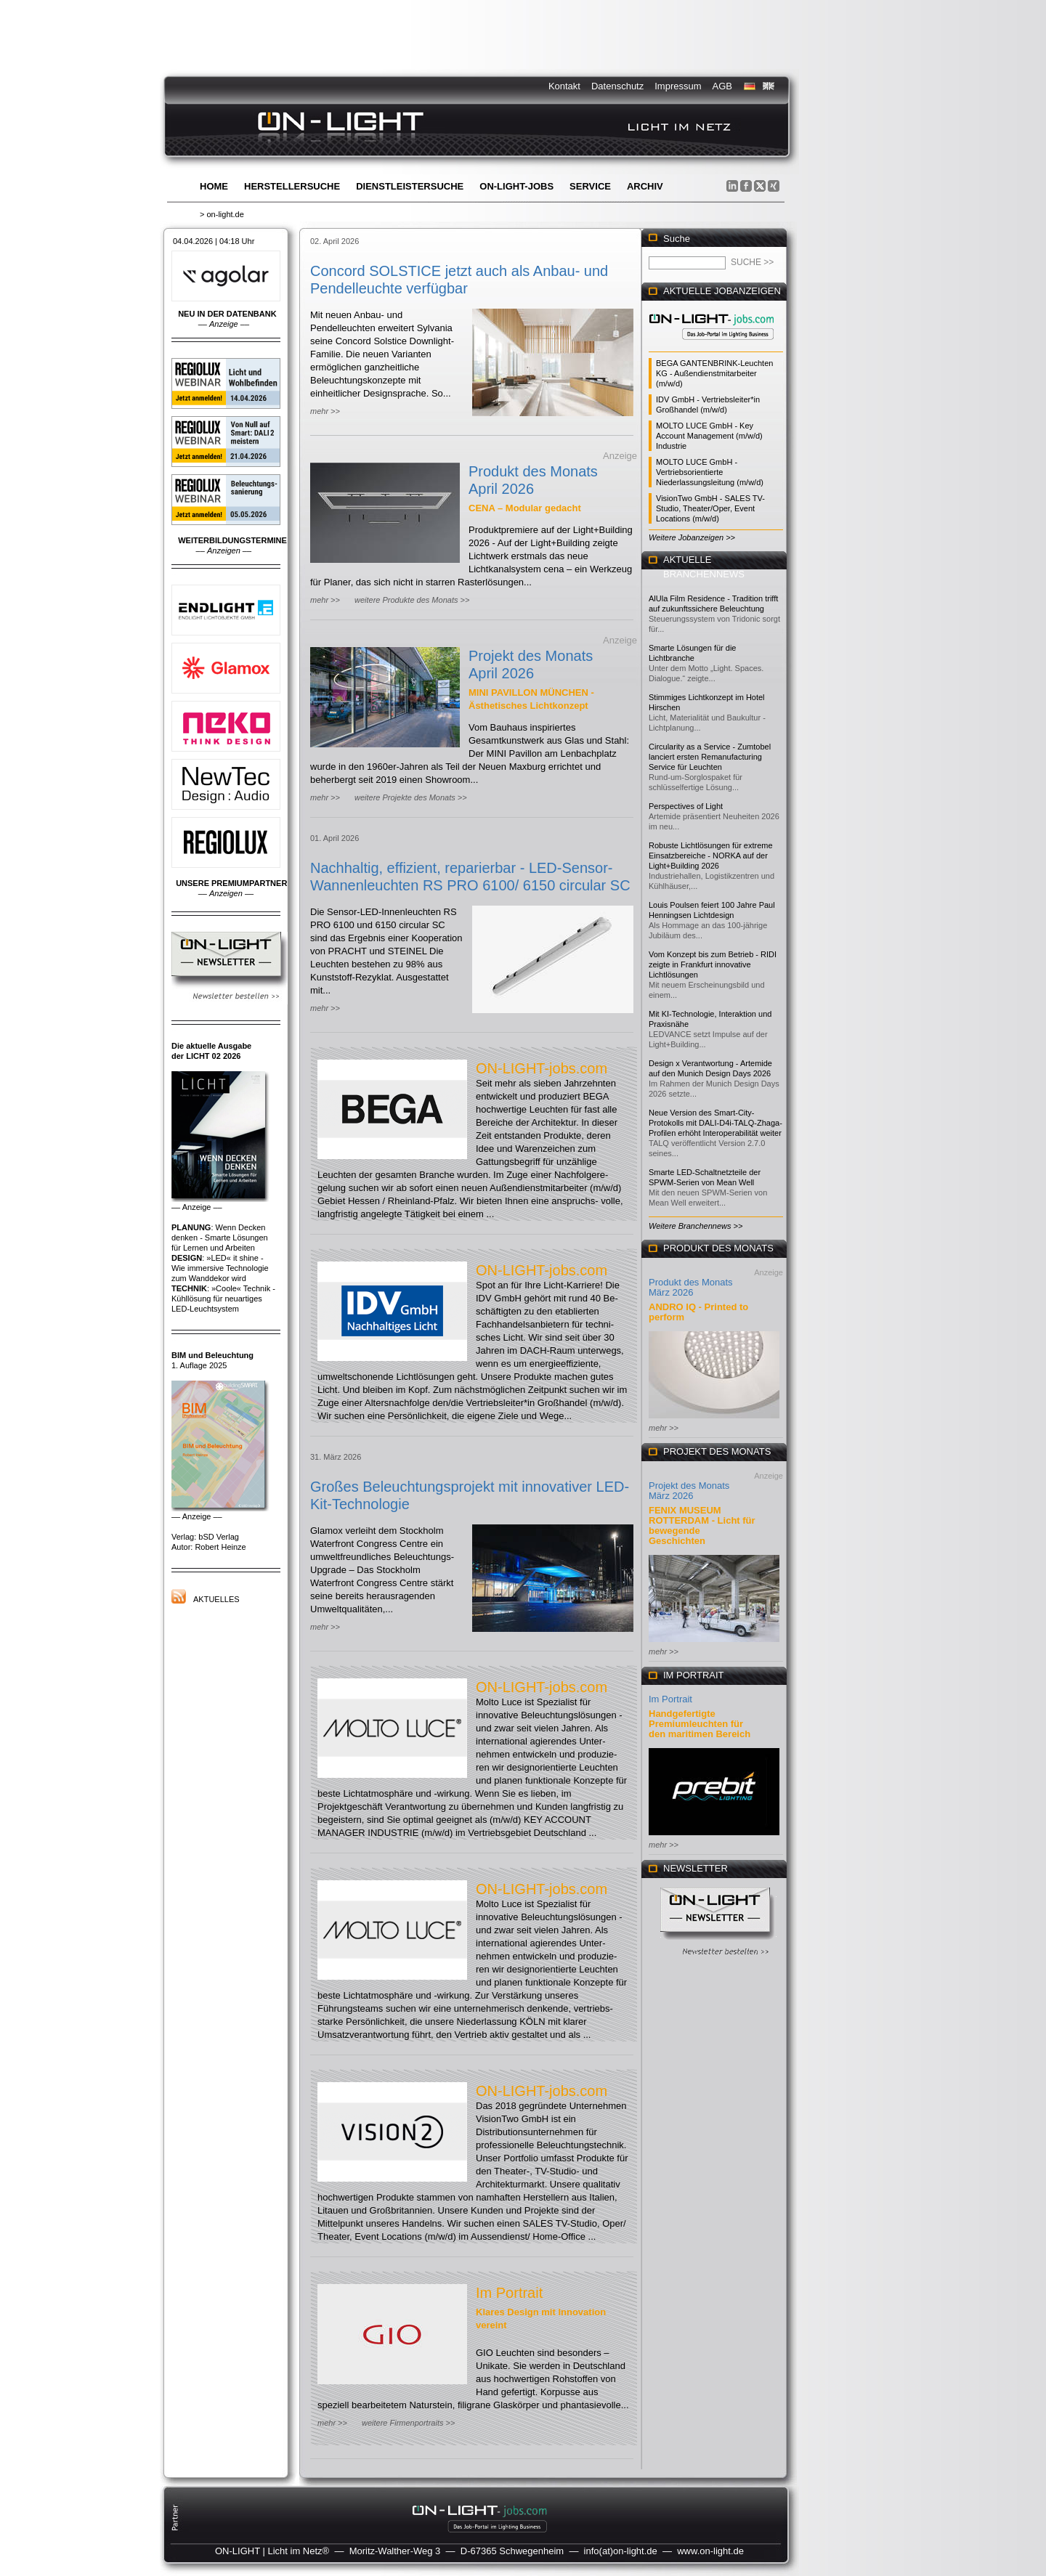 Image resolution: width=1046 pixels, height=2576 pixels. Describe the element at coordinates (695, 1226) in the screenshot. I see `Weitere Branchennews >>` at that location.